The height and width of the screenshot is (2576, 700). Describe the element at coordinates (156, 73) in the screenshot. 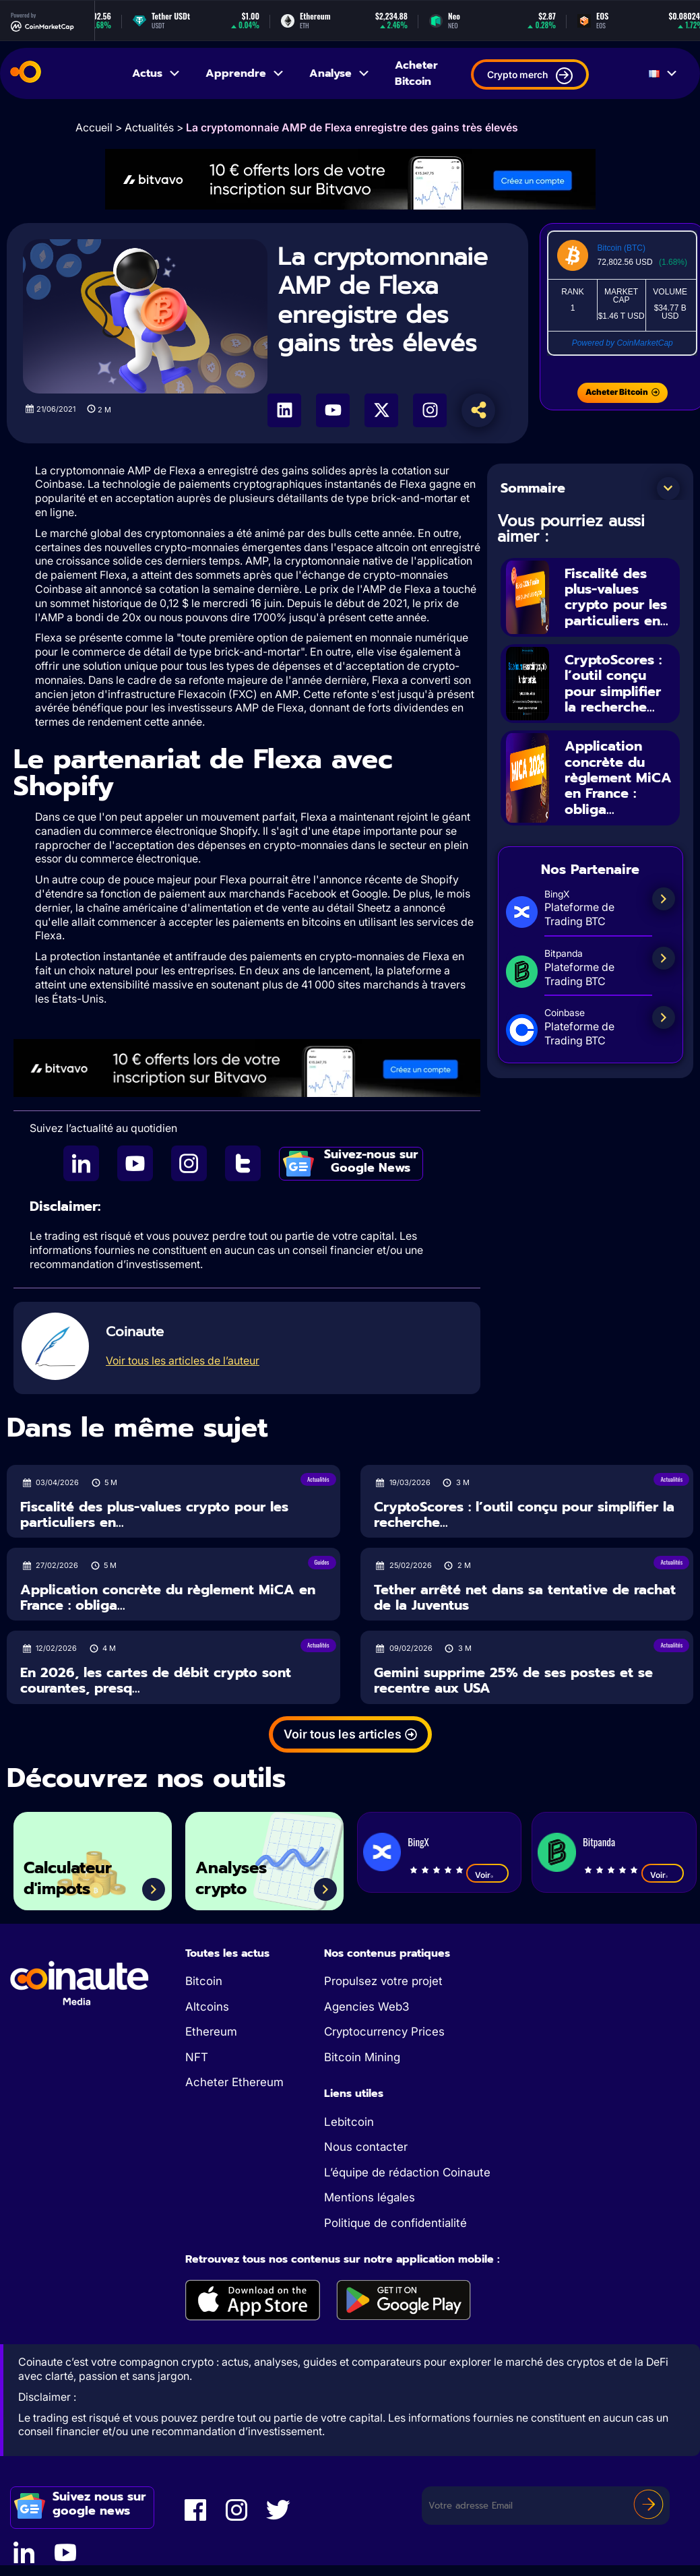

I see `Actus` at that location.